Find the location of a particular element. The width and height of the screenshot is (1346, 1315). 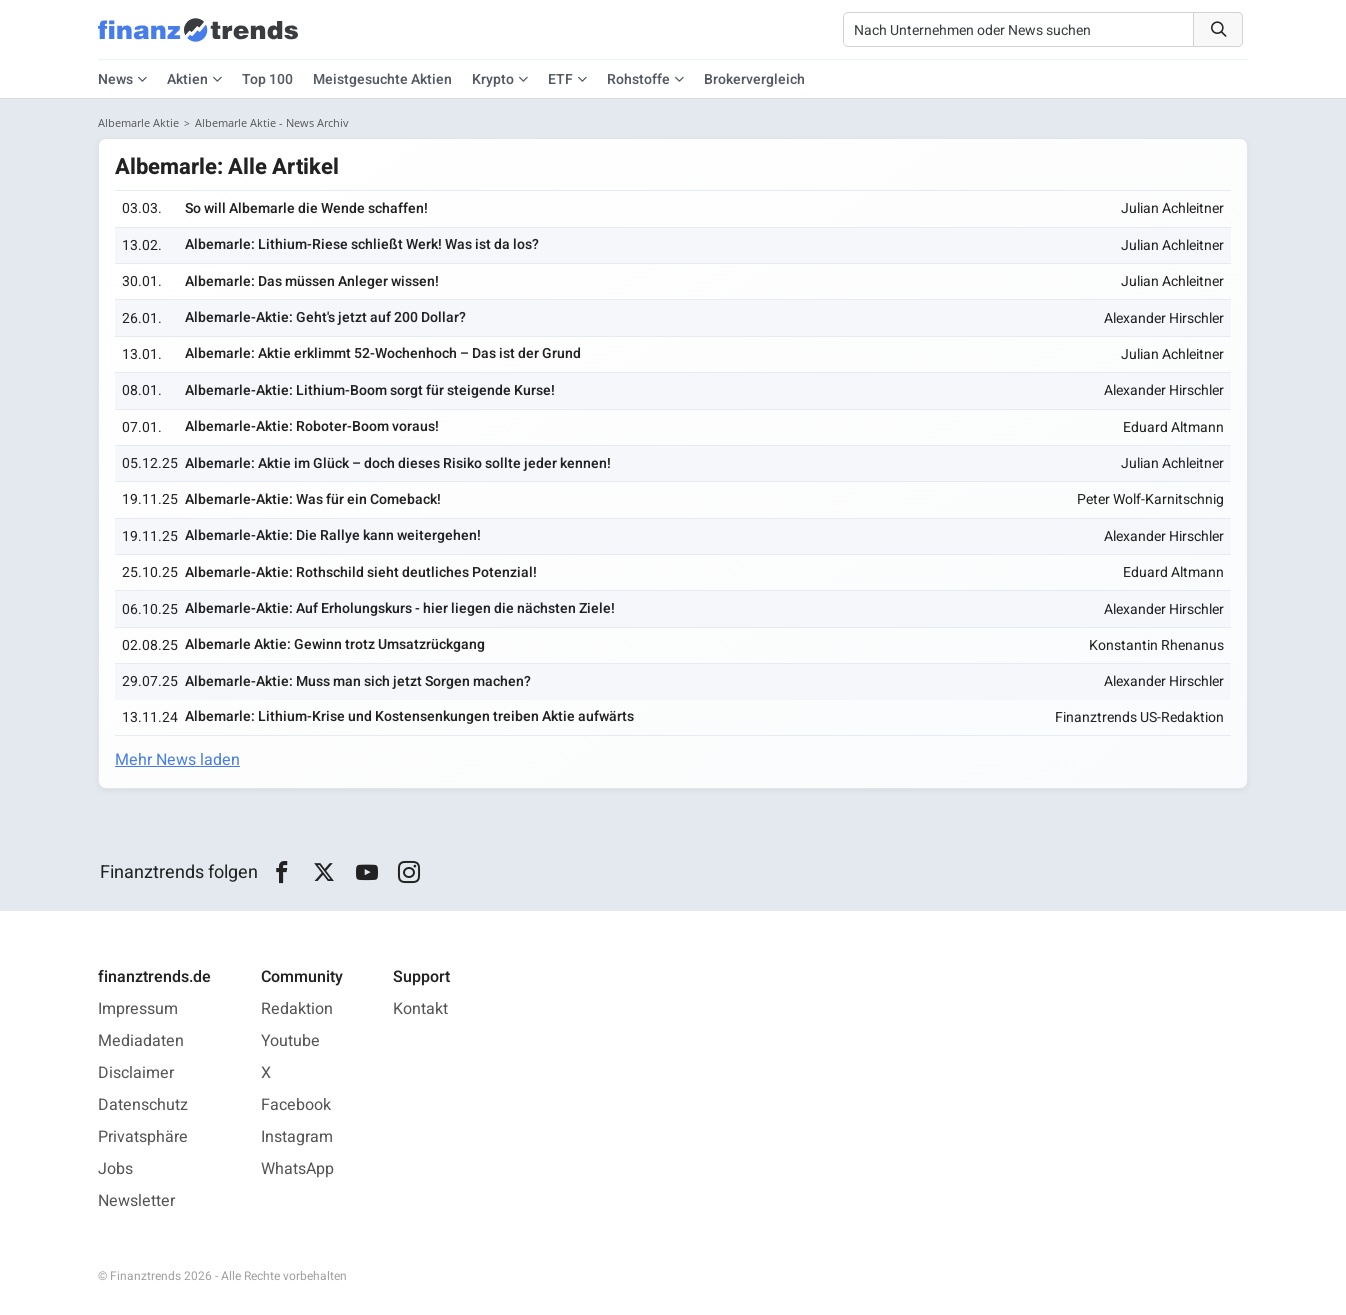

Peter Wolf-Karnitschnig is located at coordinates (1150, 499).